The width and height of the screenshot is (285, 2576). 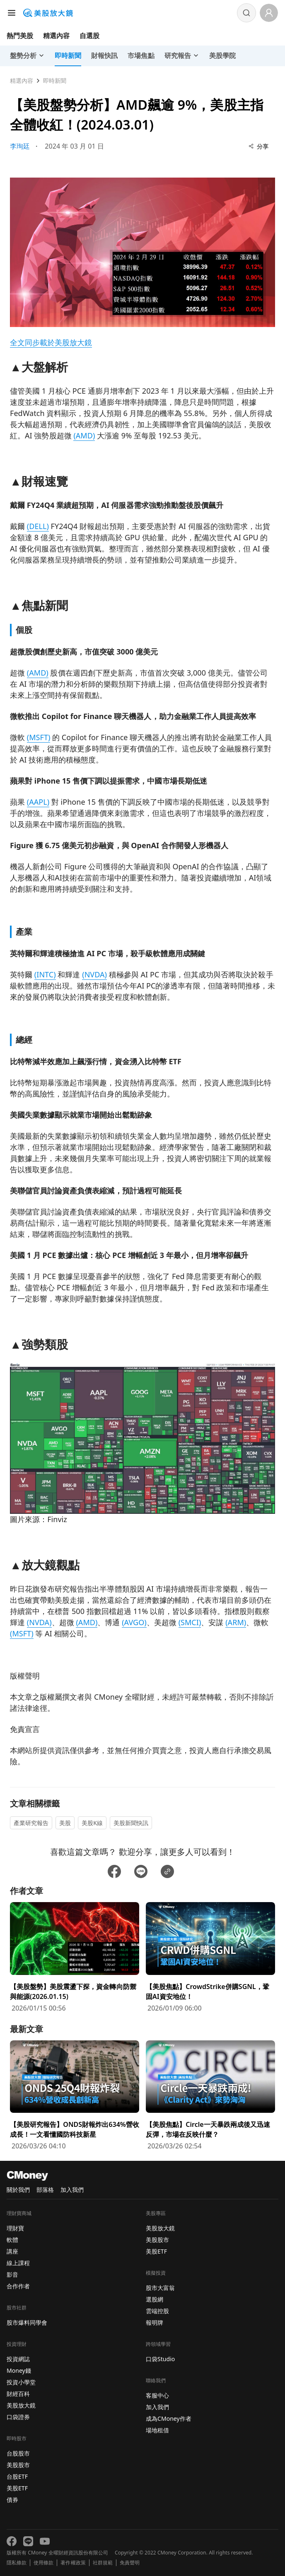 I want to click on 台股股市, so click(x=18, y=2453).